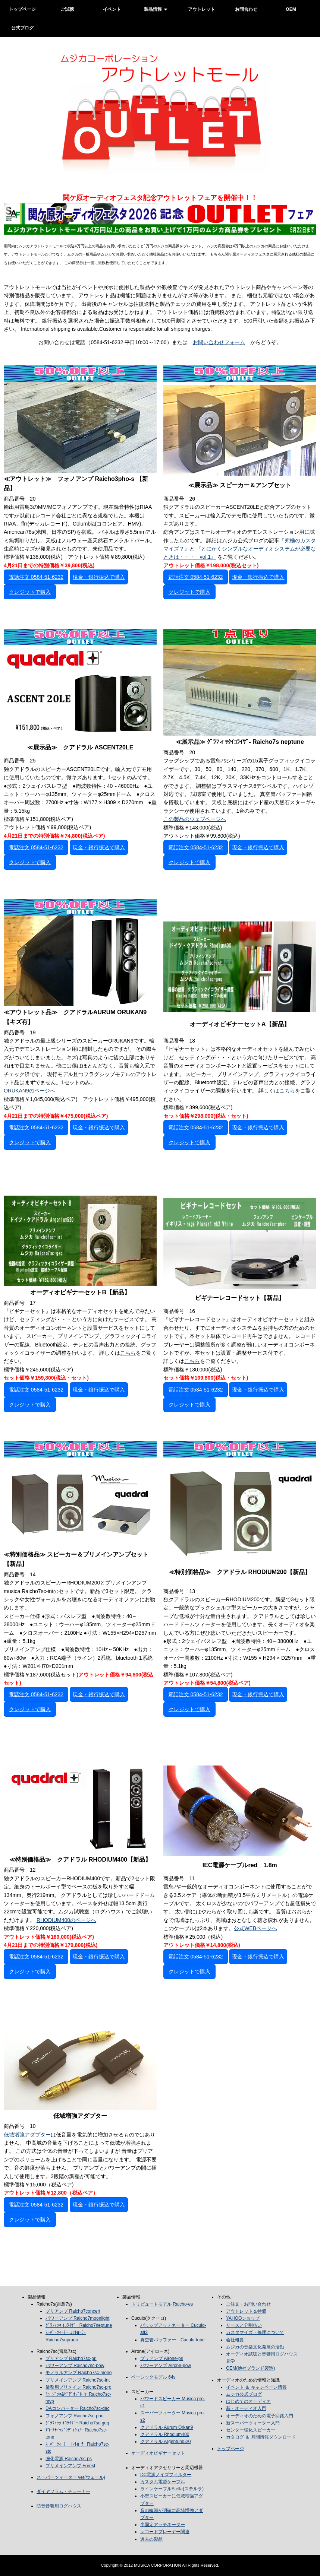  I want to click on 低域増強アダプター, so click(27, 2135).